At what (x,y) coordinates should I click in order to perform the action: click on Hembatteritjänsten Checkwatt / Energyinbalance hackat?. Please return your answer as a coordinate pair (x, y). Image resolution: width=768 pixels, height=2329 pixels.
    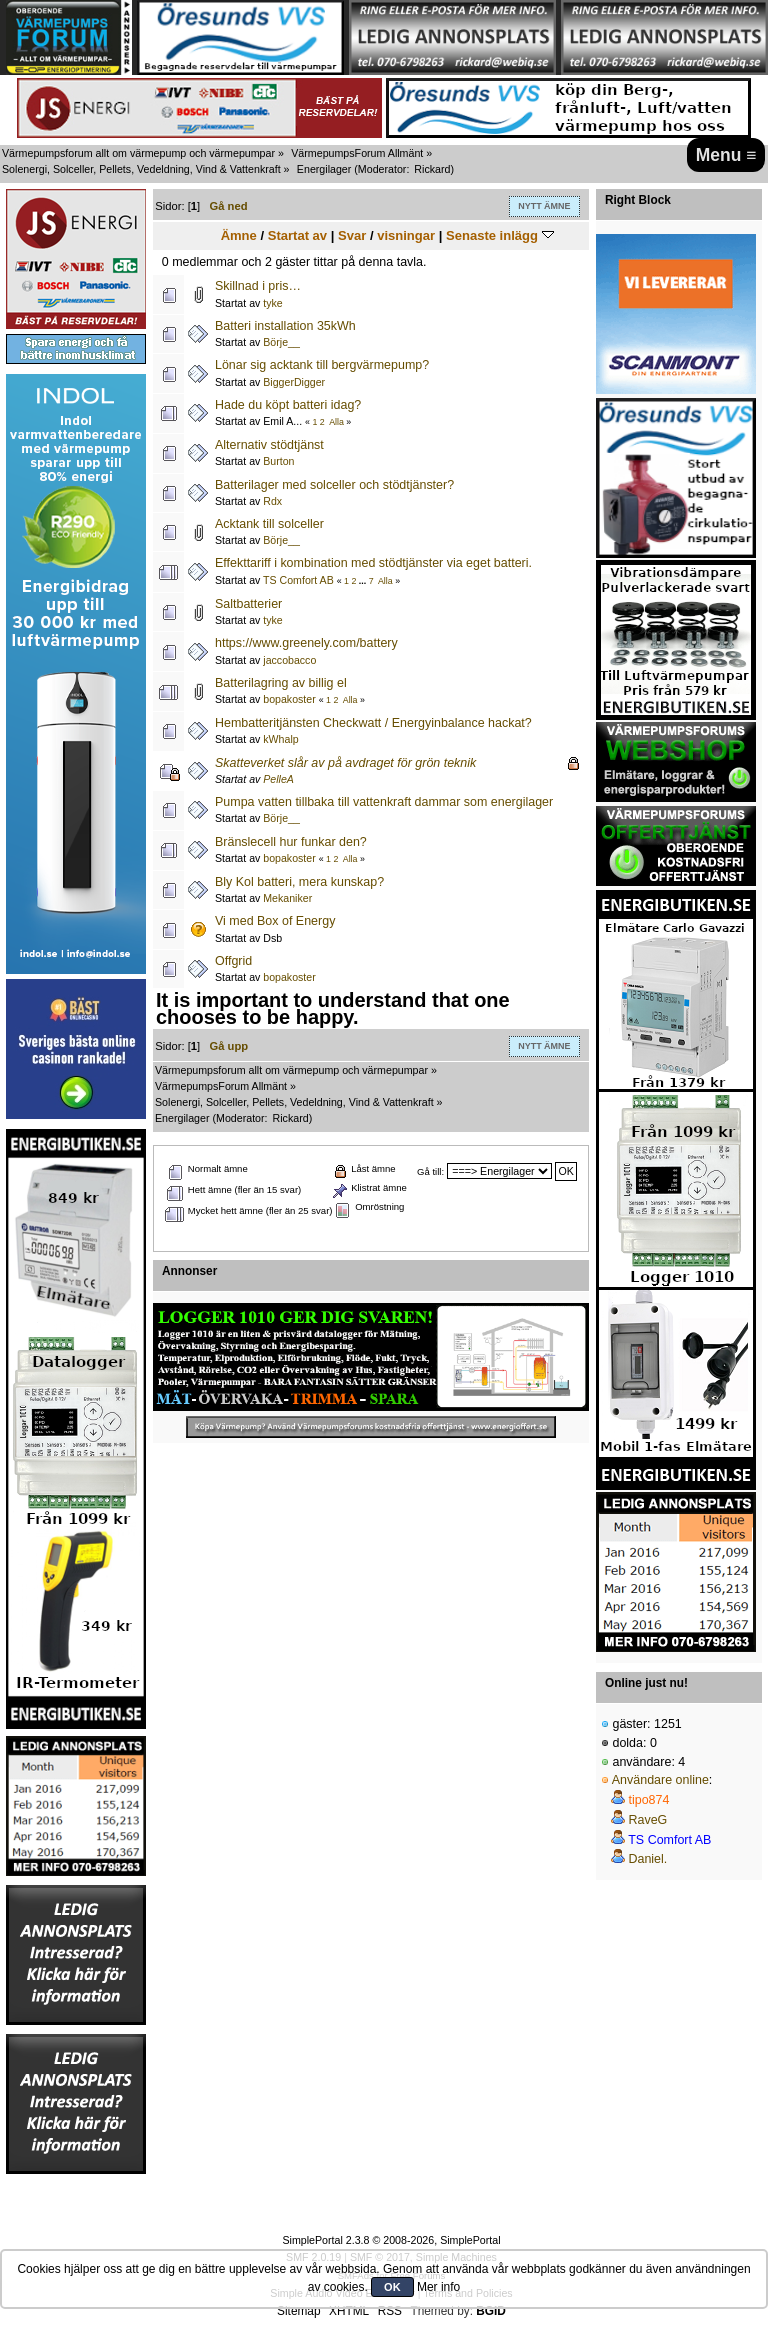
    Looking at the image, I should click on (373, 723).